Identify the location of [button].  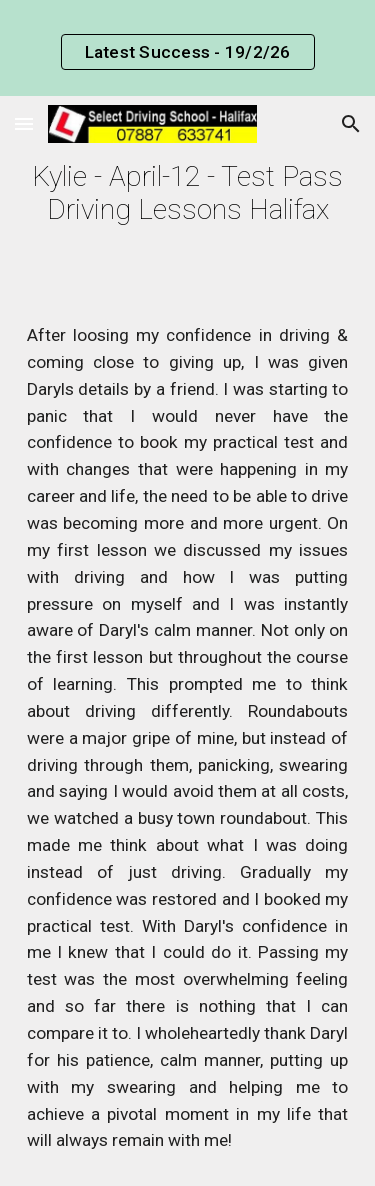
(24, 123).